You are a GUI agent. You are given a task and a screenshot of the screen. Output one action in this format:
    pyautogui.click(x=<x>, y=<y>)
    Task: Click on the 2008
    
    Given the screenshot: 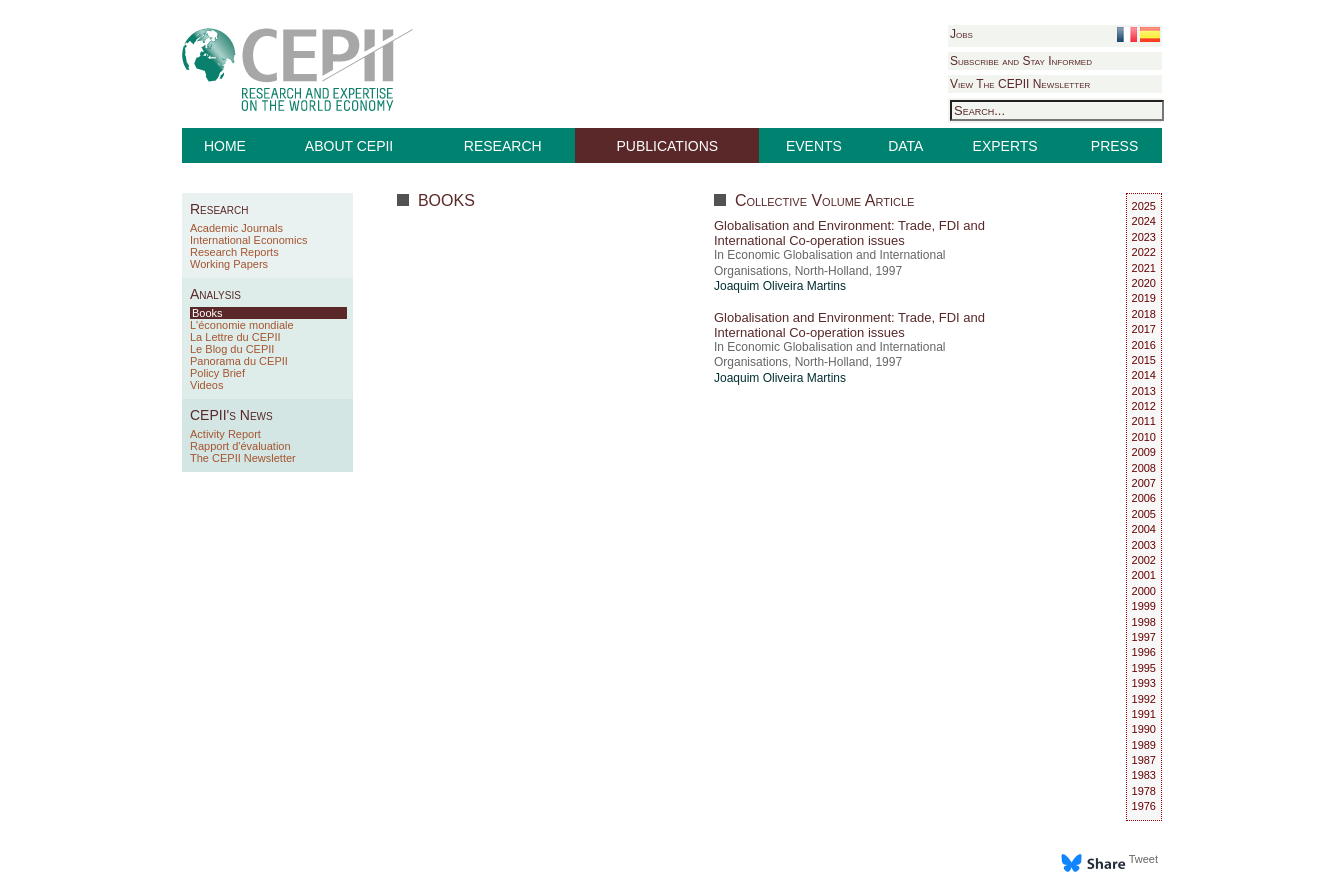 What is the action you would take?
    pyautogui.click(x=1144, y=468)
    